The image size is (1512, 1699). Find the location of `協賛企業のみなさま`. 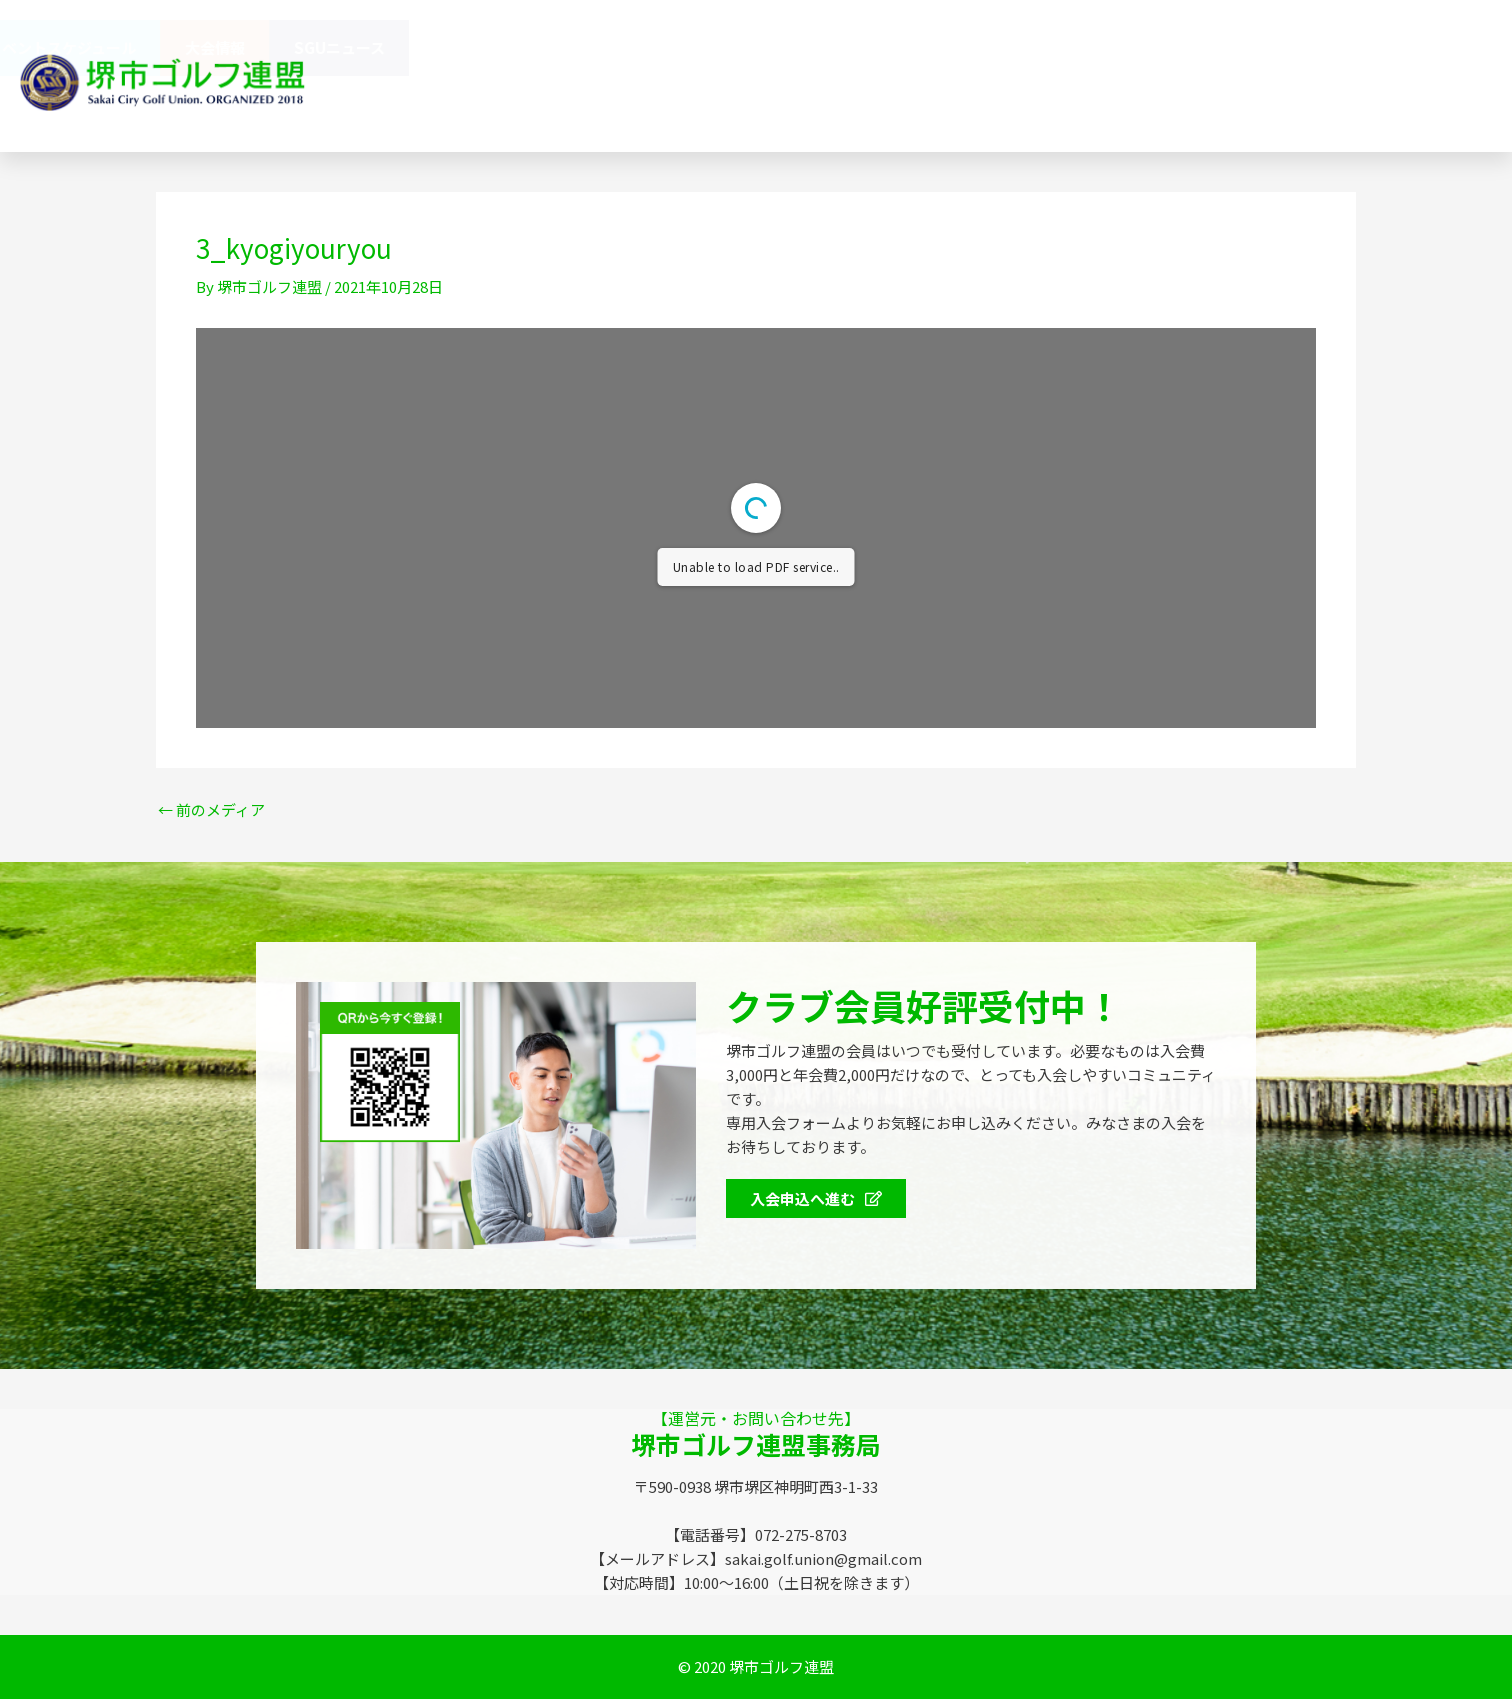

協賛企業のみなさま is located at coordinates (825, 47).